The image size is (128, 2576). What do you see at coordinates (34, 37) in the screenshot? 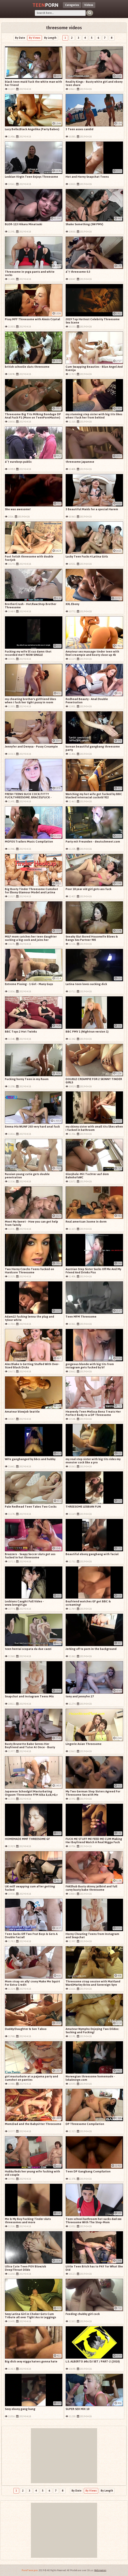
I see `By Views` at bounding box center [34, 37].